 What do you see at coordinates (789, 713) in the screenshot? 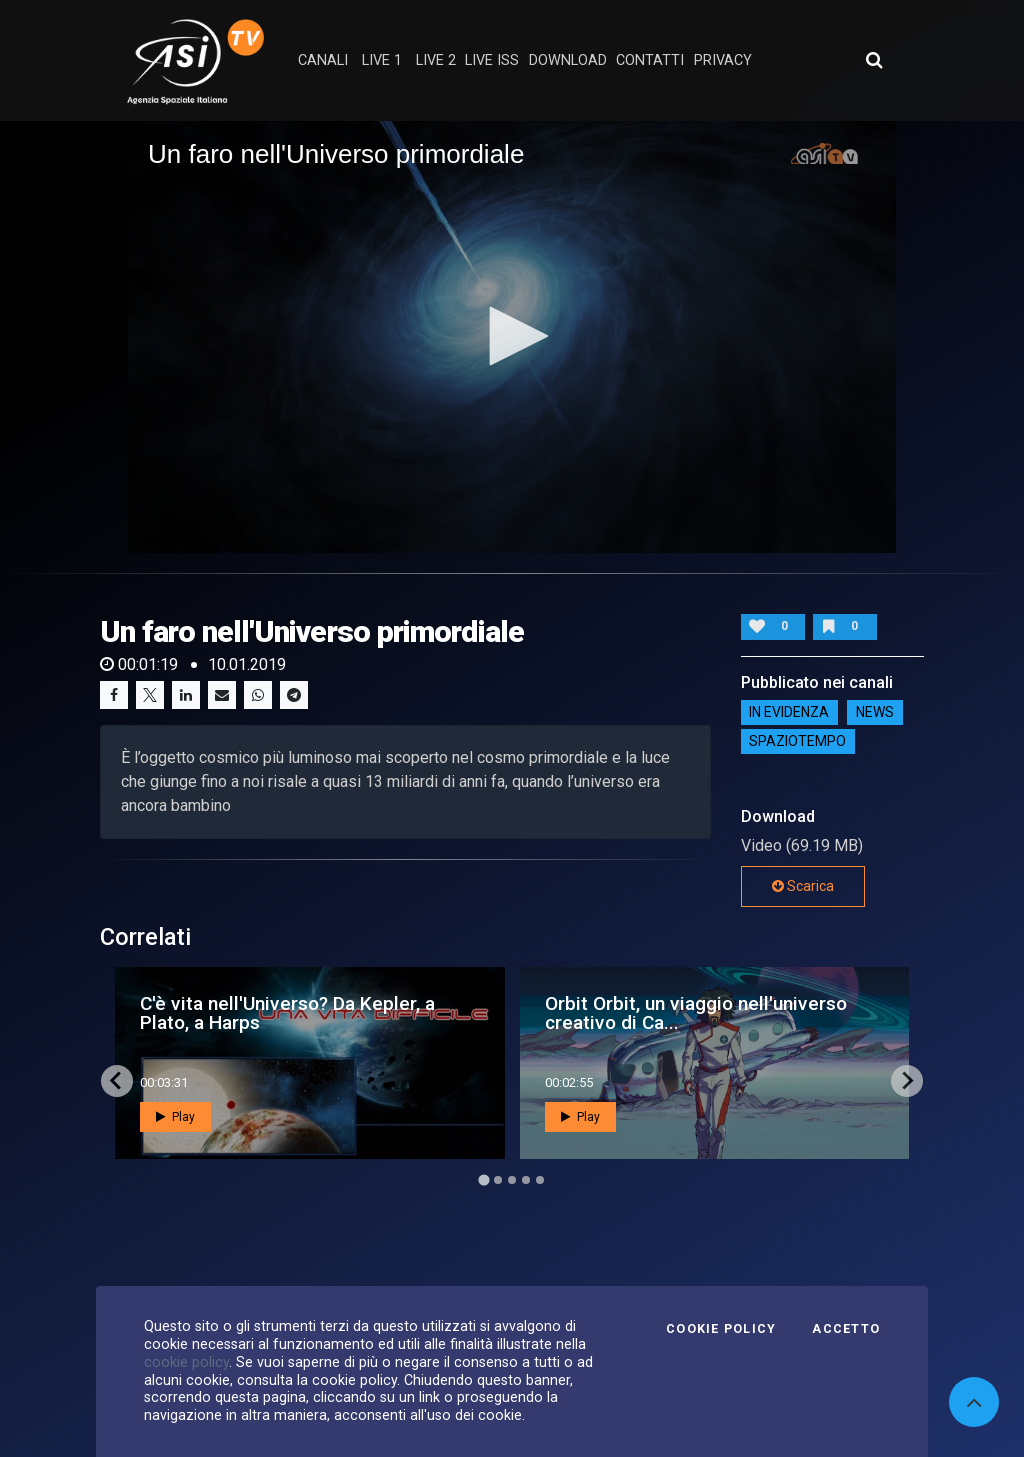
I see `IN EVIDENZA` at bounding box center [789, 713].